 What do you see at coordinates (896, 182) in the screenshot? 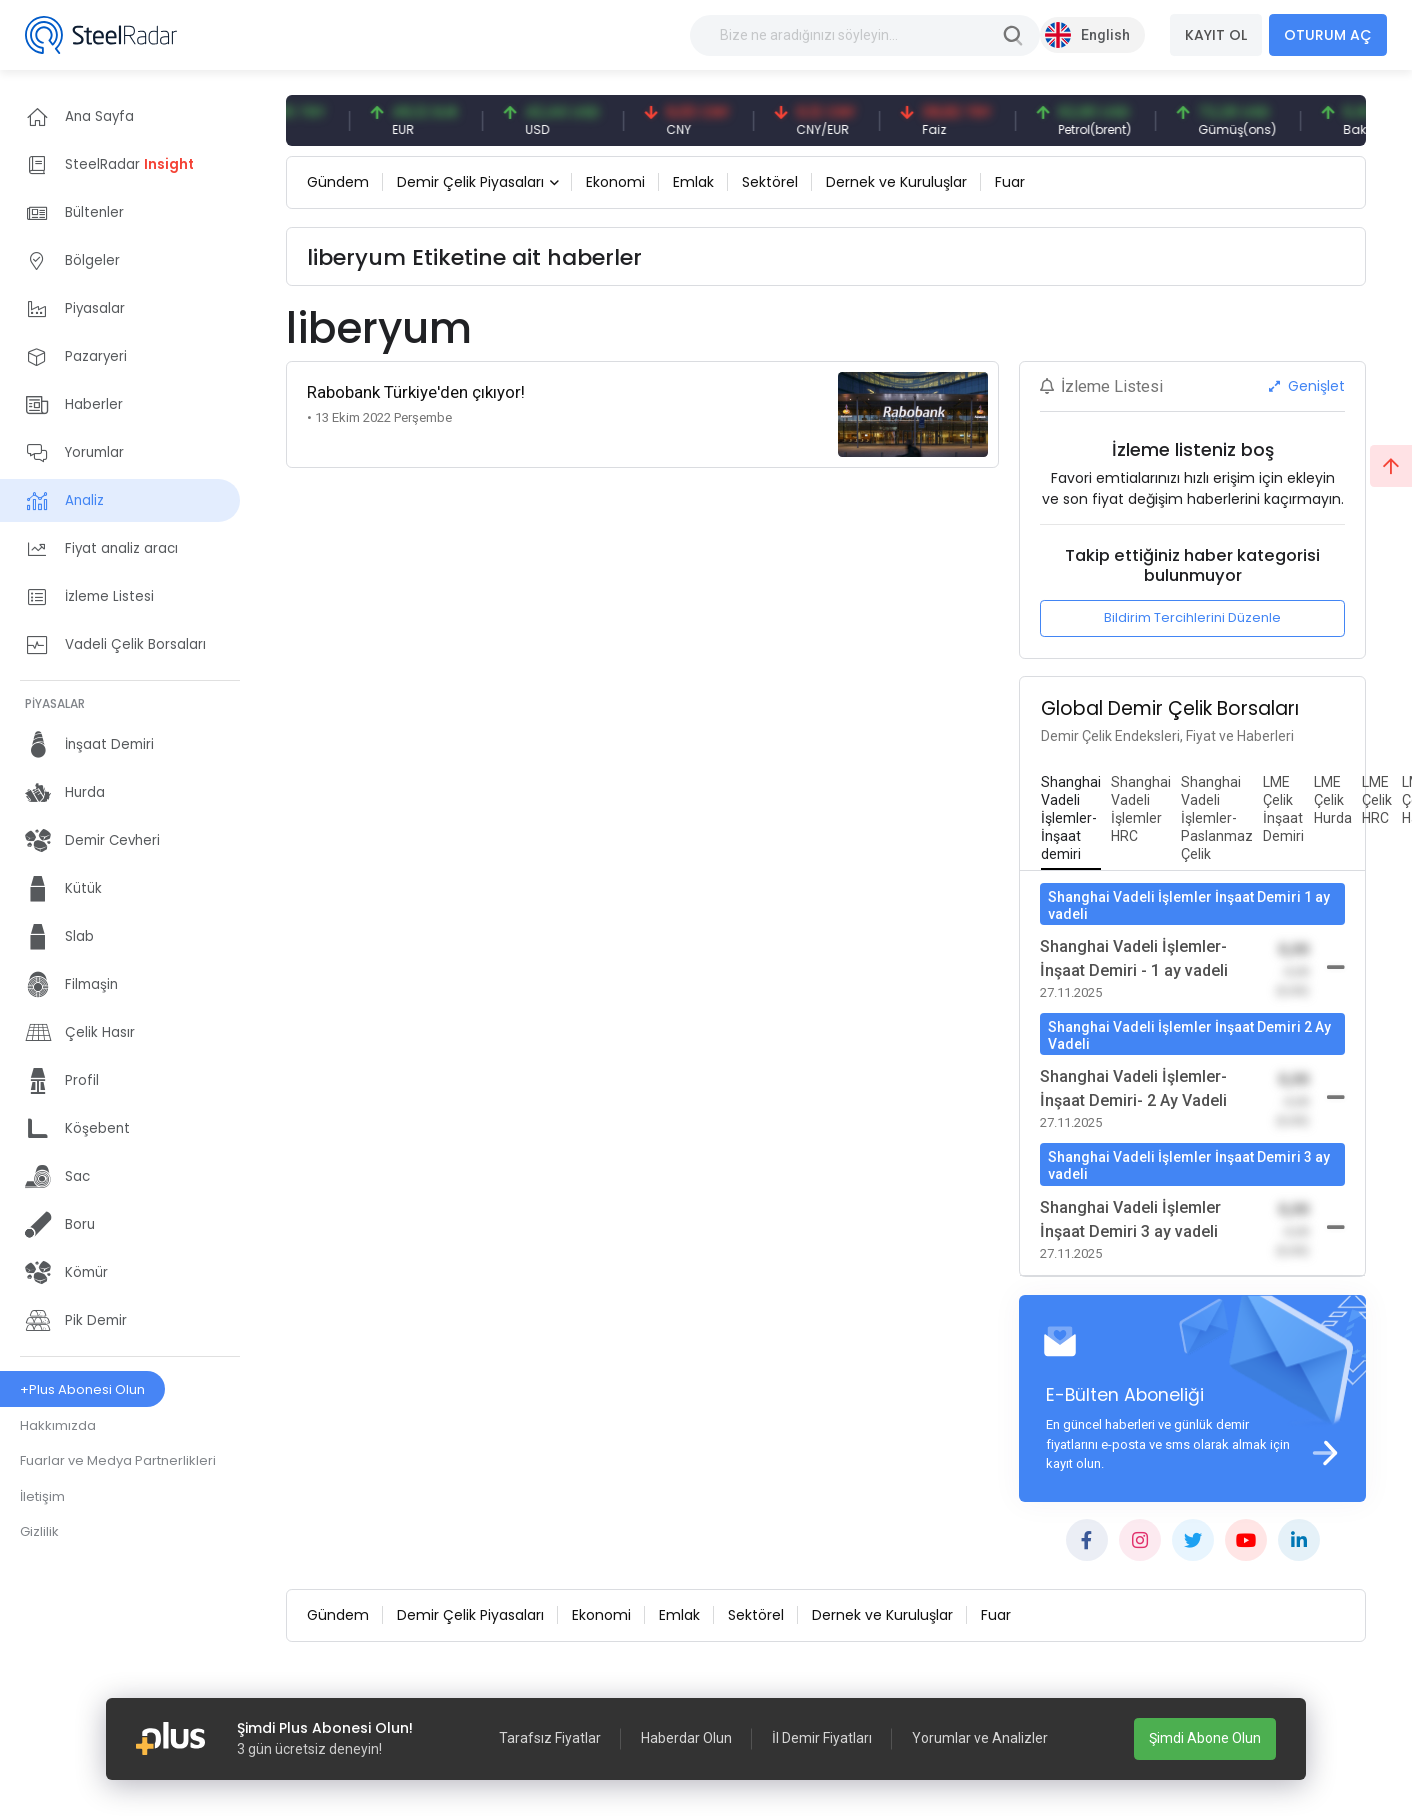
I see `Dernek ve Kuruluşlar` at bounding box center [896, 182].